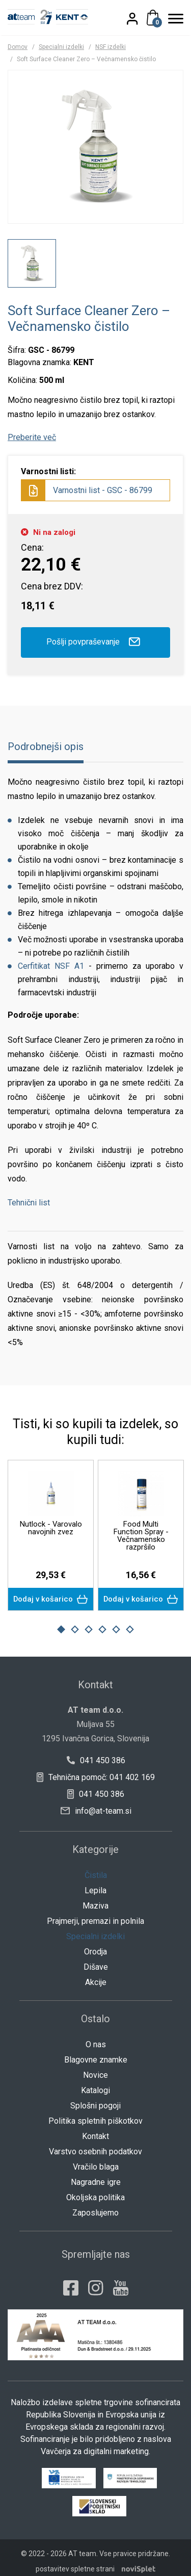  Describe the element at coordinates (96, 2037) in the screenshot. I see `O nas` at that location.